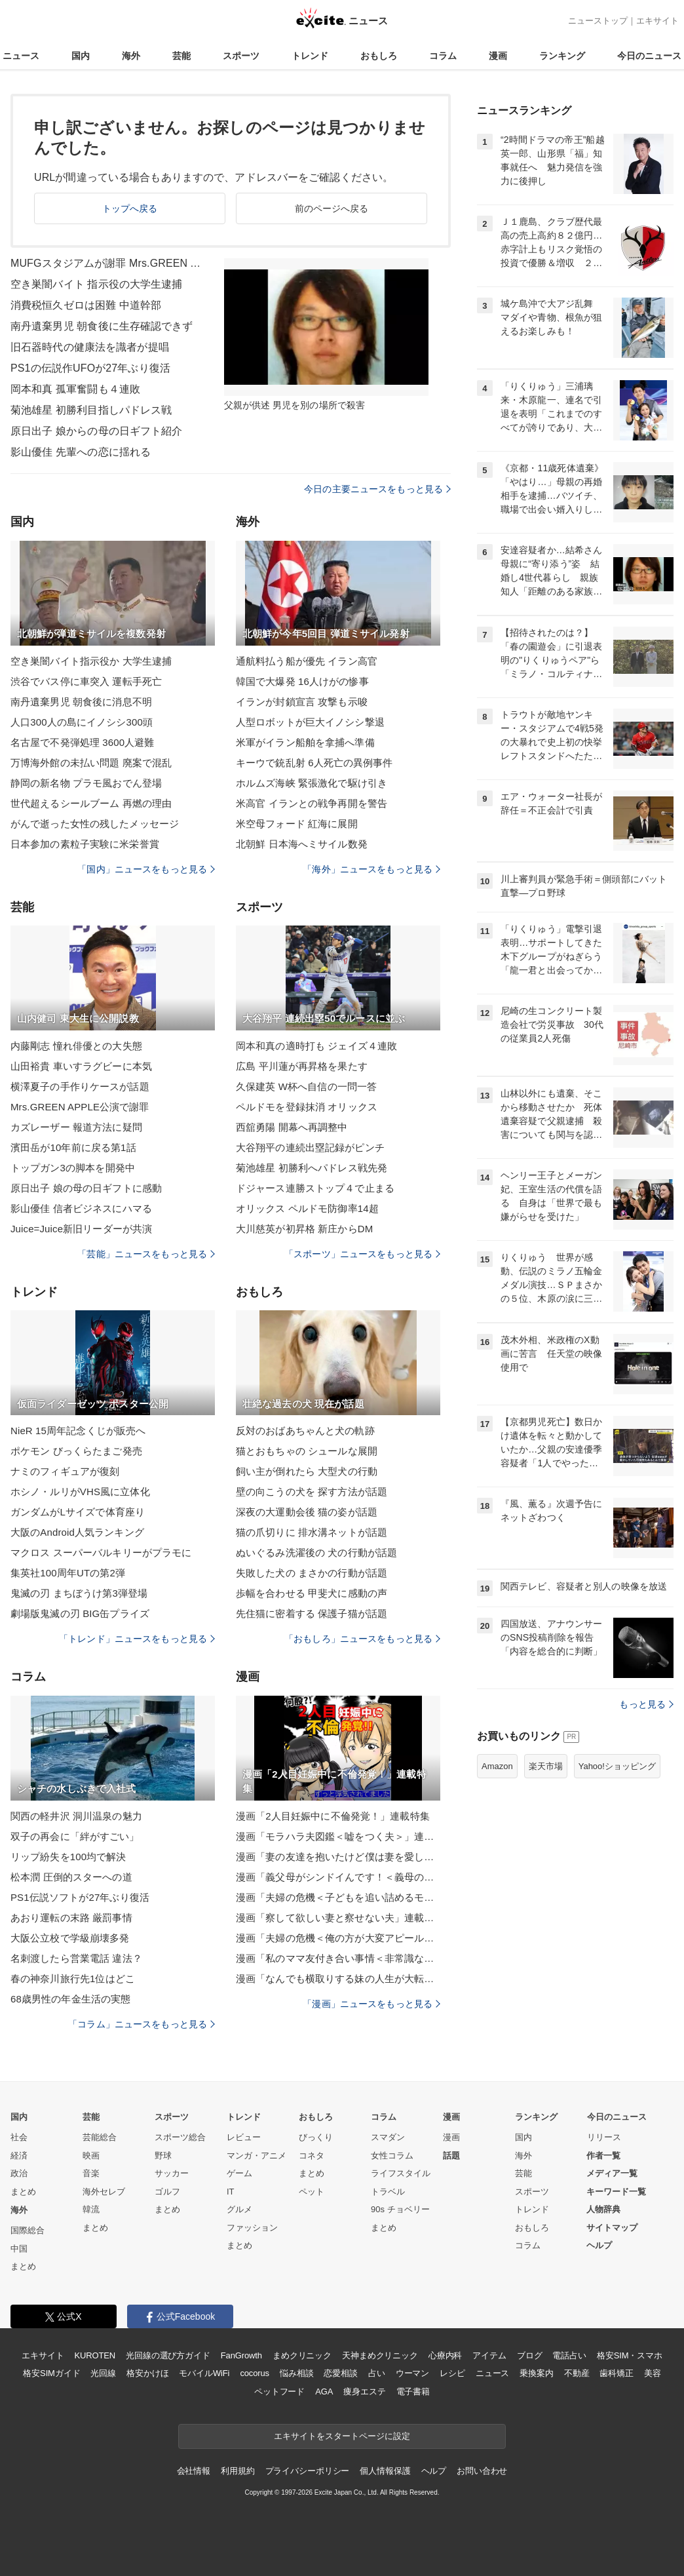  What do you see at coordinates (79, 1086) in the screenshot?
I see `横澤夏子の手作りケースが話題` at bounding box center [79, 1086].